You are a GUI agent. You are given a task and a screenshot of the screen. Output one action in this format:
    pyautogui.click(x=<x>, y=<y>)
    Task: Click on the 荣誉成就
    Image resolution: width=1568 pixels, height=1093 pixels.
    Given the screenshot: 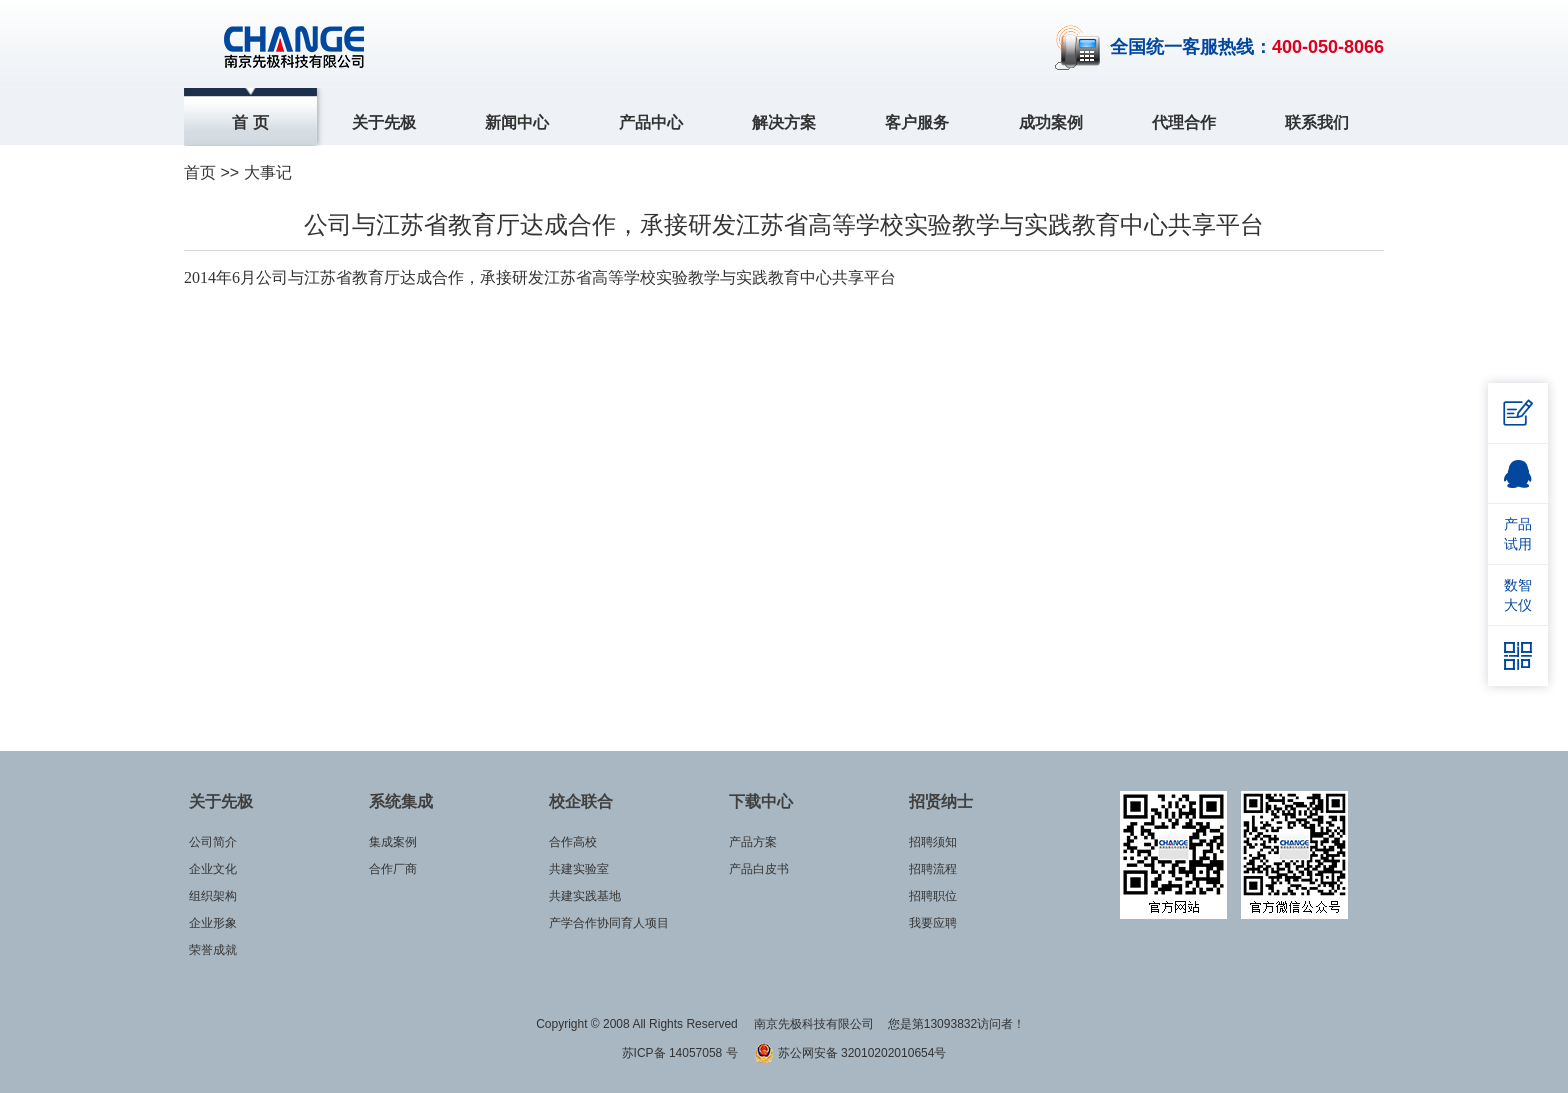 What is the action you would take?
    pyautogui.click(x=213, y=950)
    